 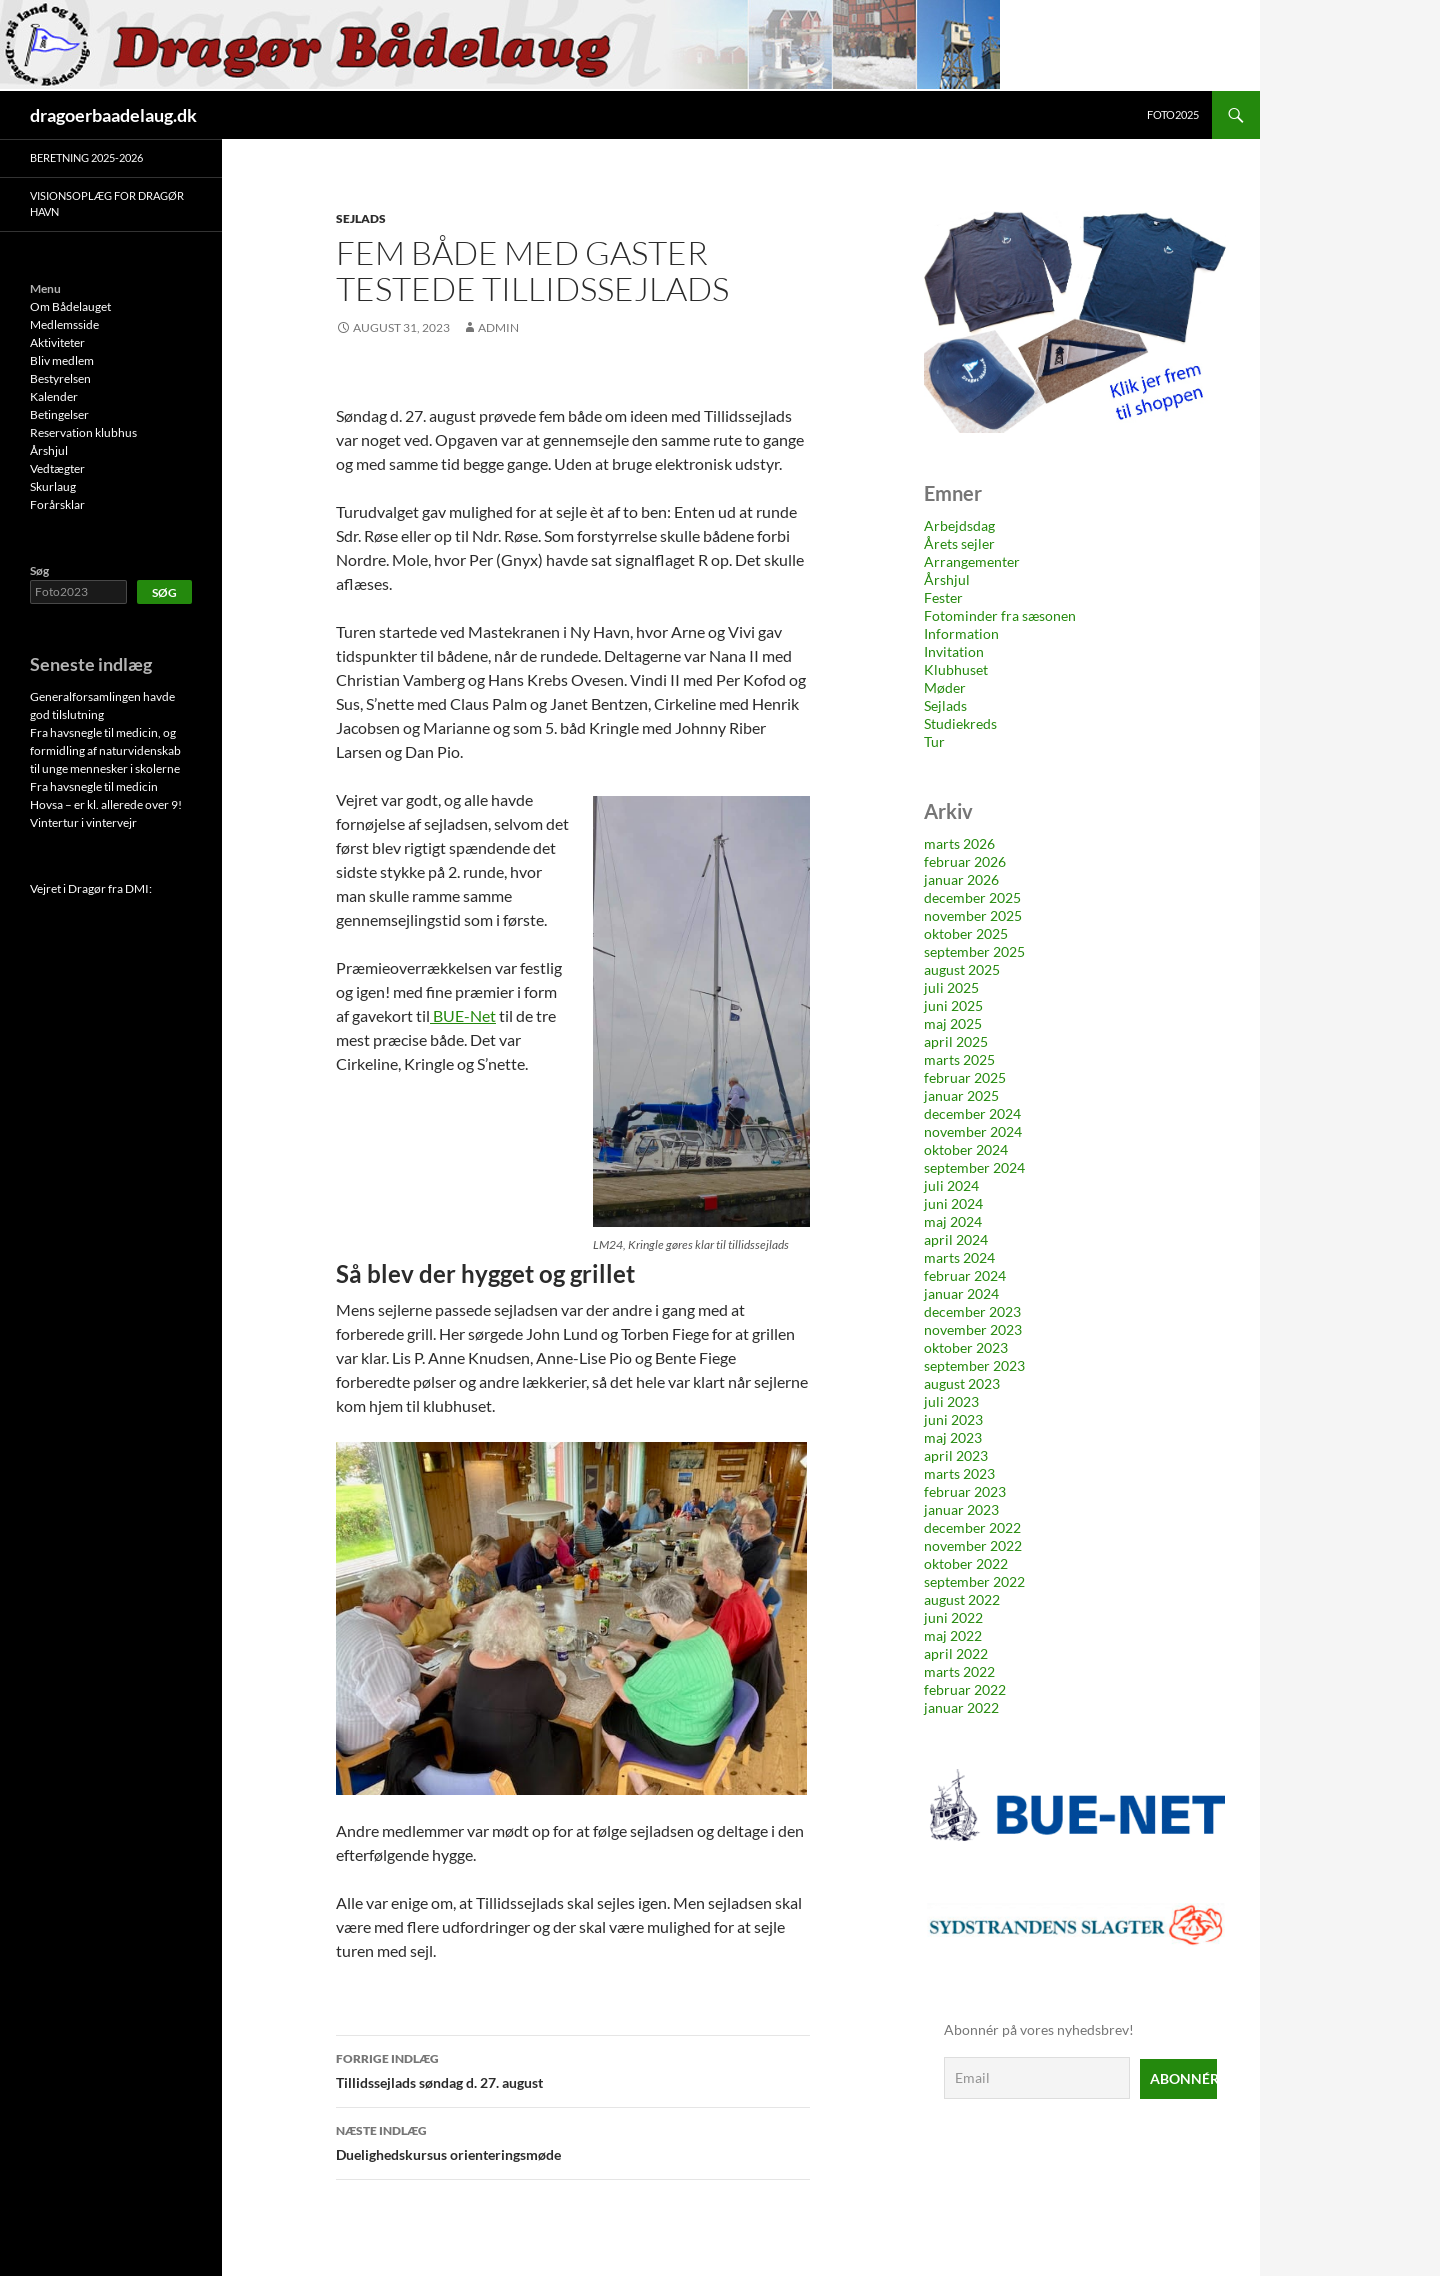 What do you see at coordinates (972, 897) in the screenshot?
I see `december 2025` at bounding box center [972, 897].